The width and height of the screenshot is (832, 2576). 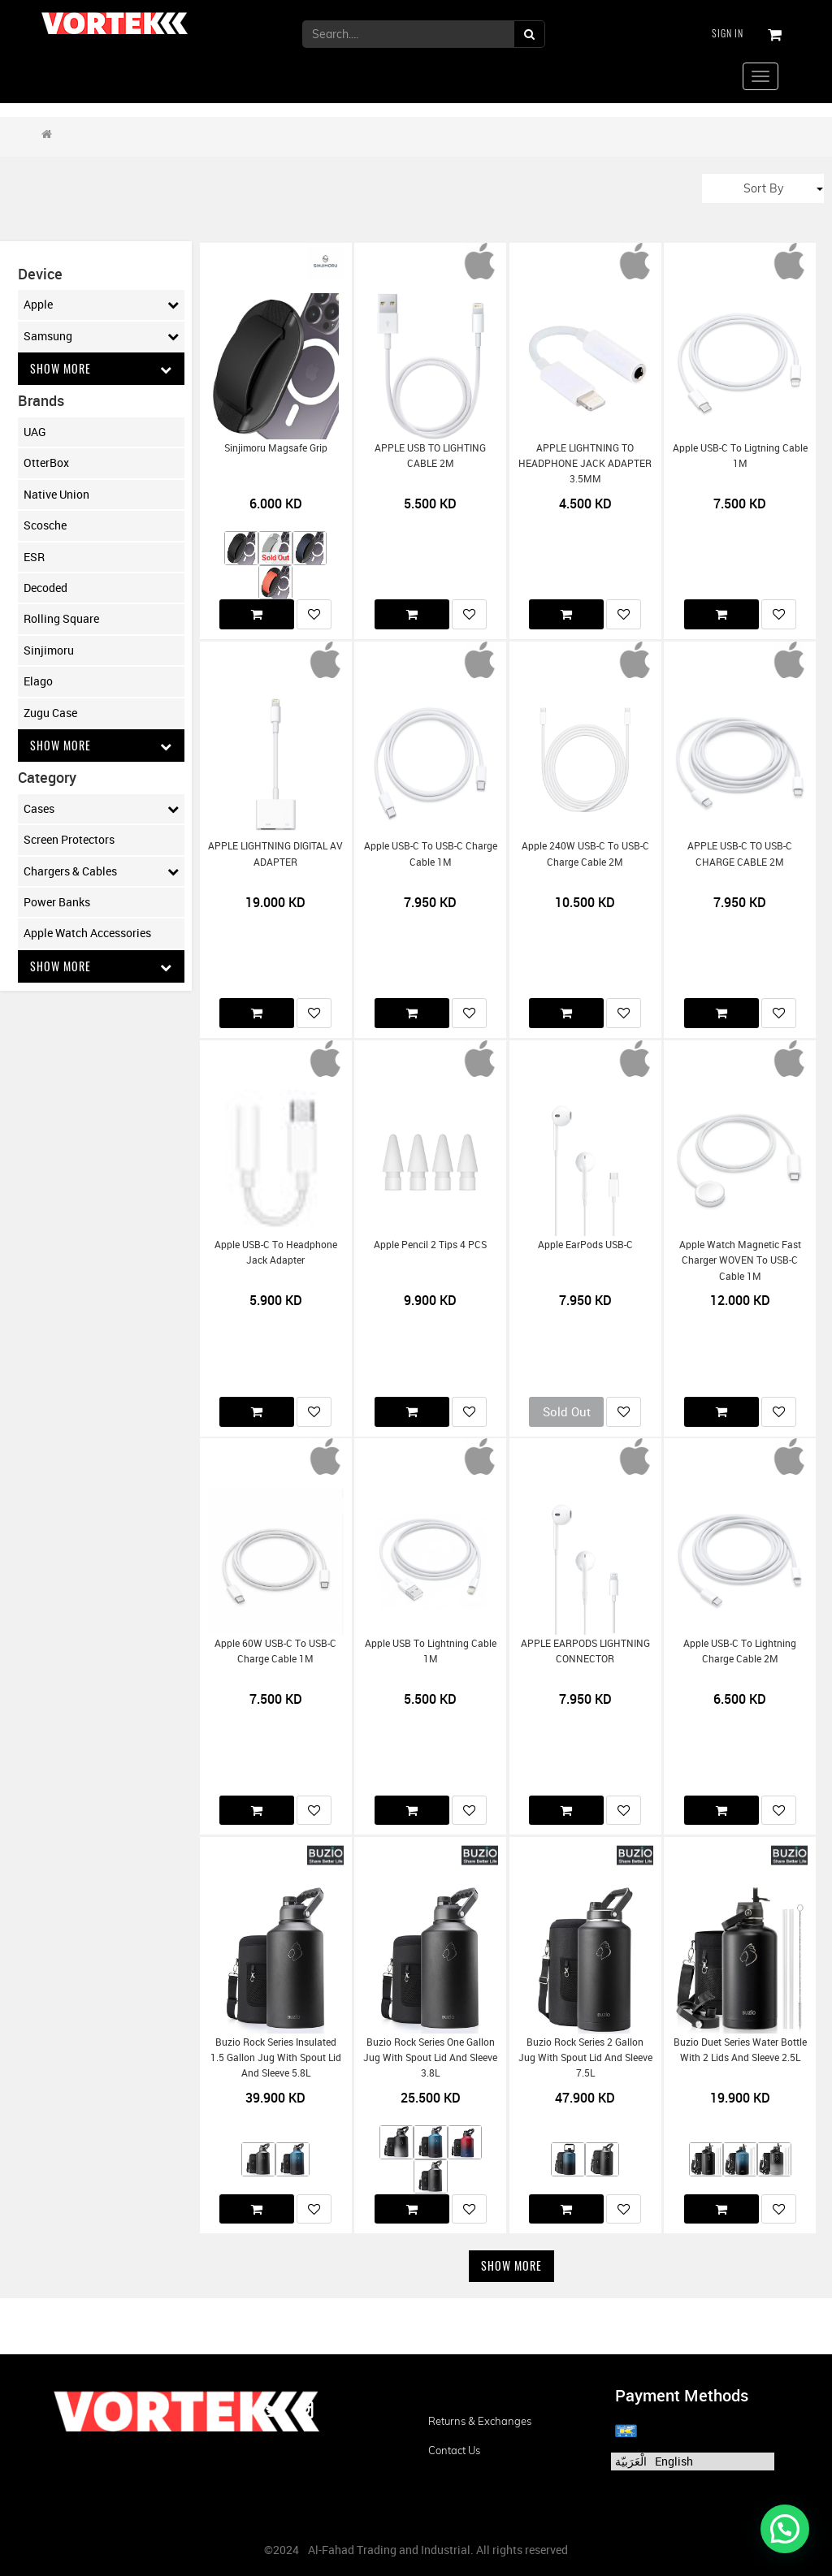 I want to click on Rolling Square, so click(x=61, y=618).